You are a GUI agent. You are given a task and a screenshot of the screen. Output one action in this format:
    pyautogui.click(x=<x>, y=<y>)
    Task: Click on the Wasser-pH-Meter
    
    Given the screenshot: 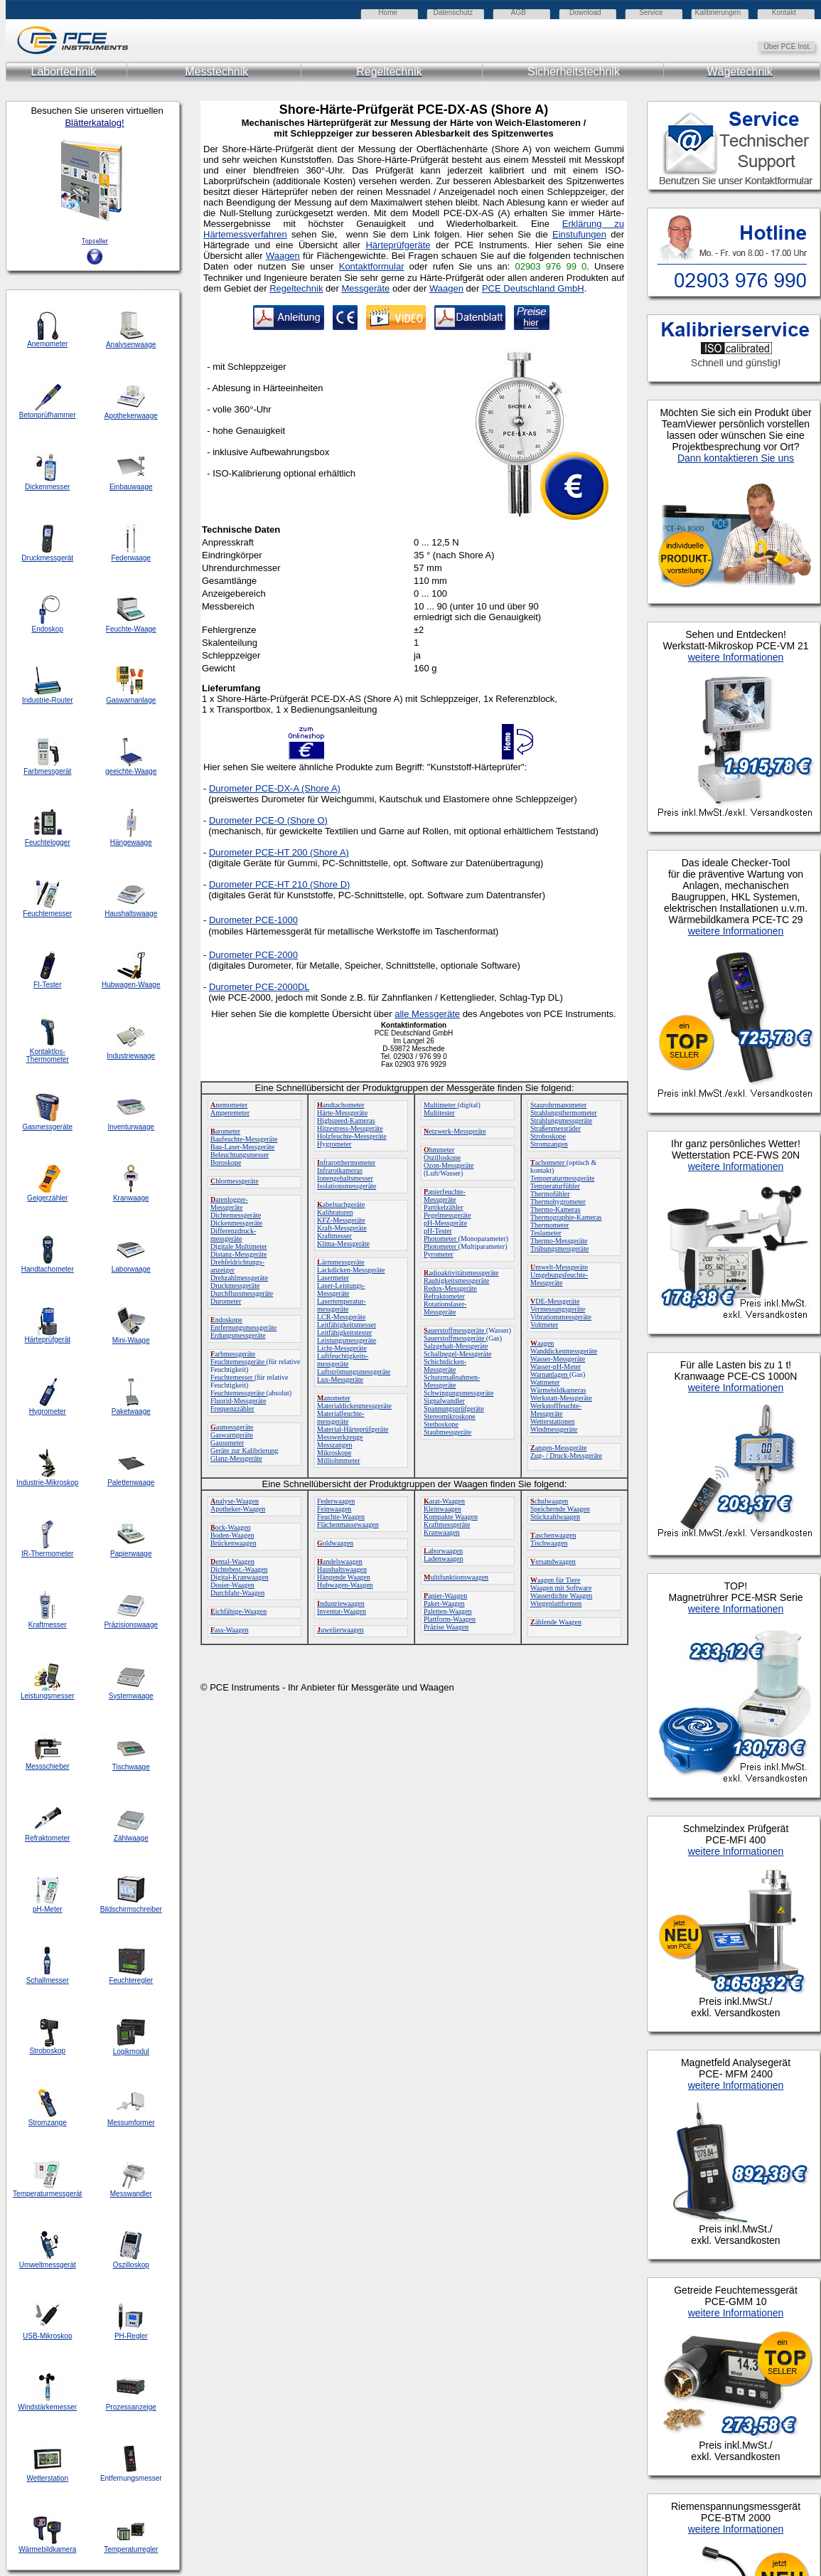 What is the action you would take?
    pyautogui.click(x=555, y=1367)
    